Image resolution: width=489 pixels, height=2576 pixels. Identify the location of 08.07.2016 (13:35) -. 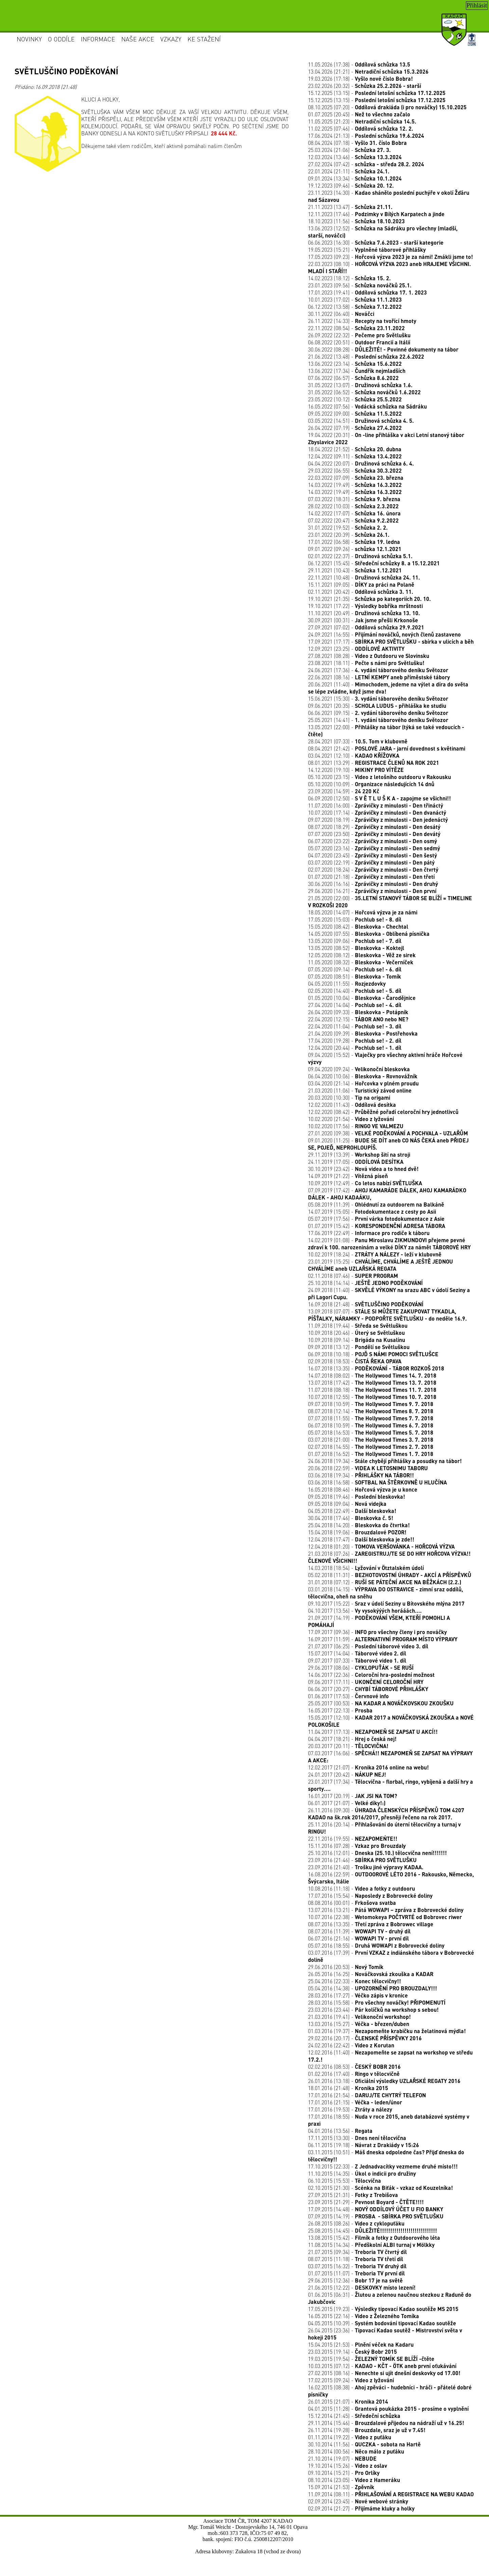
(370, 1924).